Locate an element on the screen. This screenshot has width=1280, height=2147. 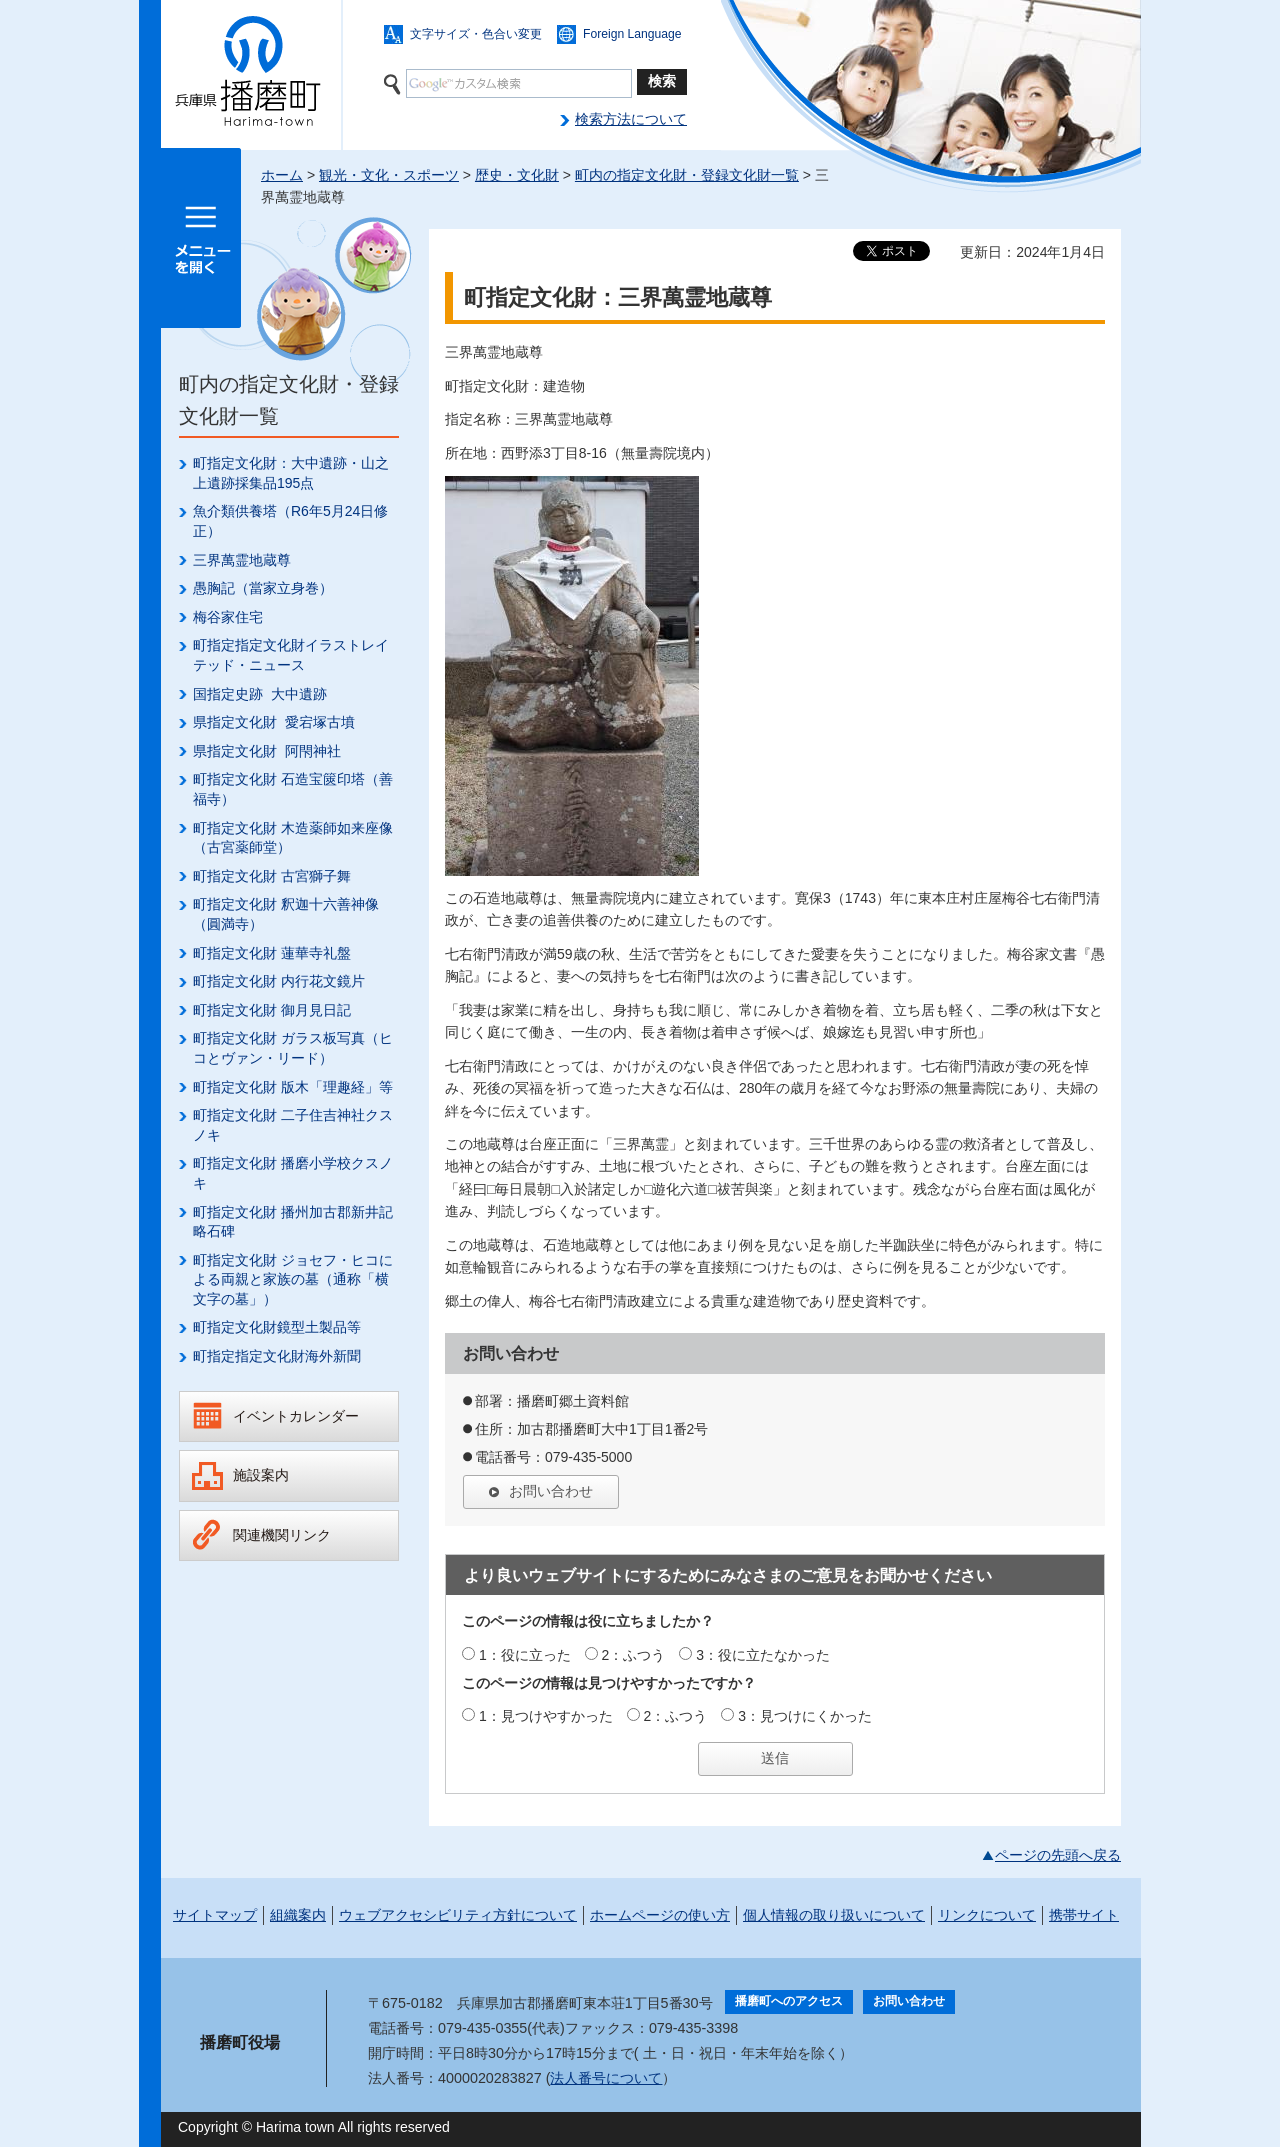
町指定文化財 蓮華寺礼盤 is located at coordinates (272, 953).